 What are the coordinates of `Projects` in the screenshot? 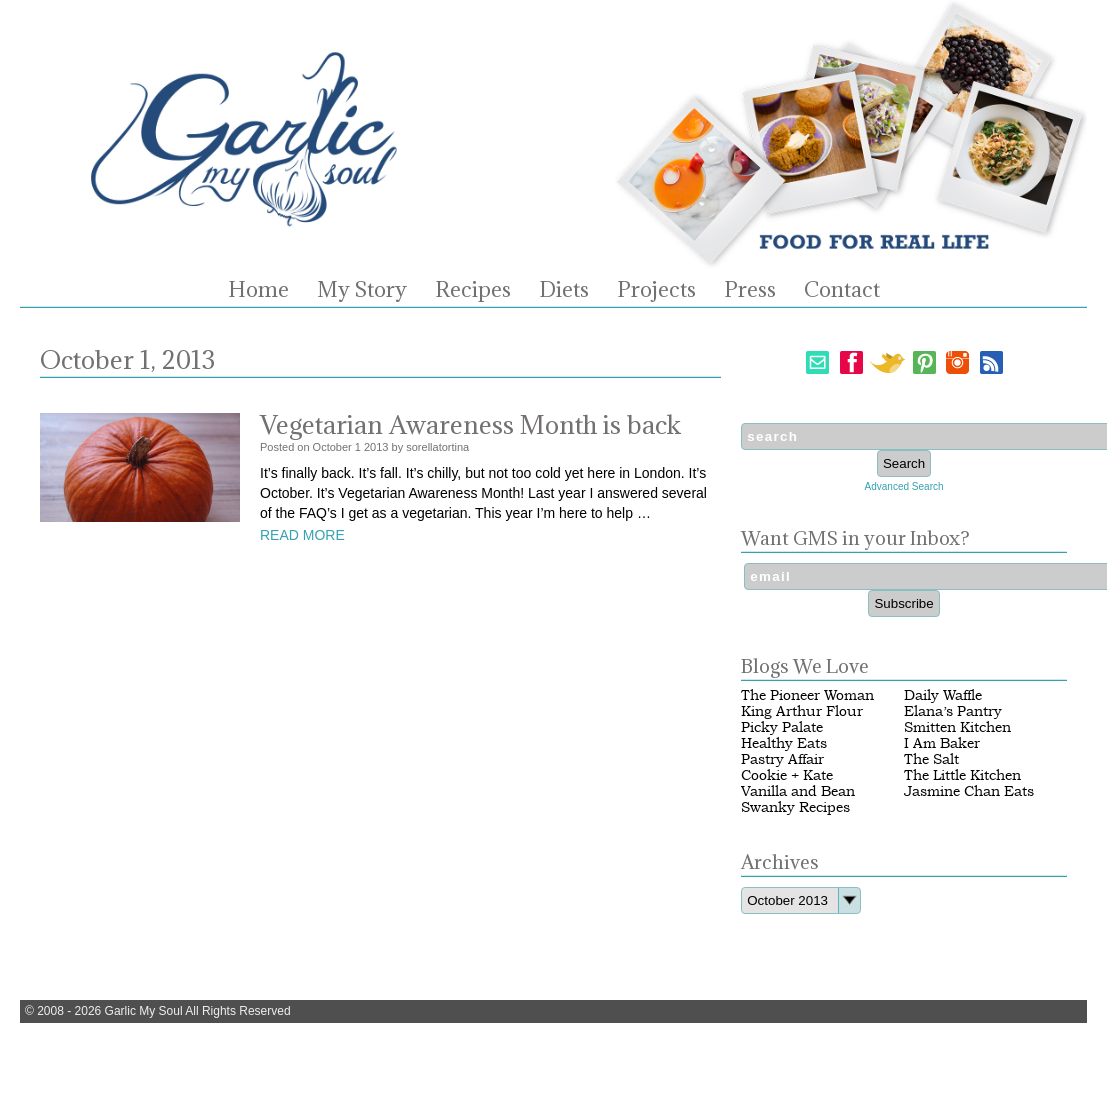 It's located at (656, 290).